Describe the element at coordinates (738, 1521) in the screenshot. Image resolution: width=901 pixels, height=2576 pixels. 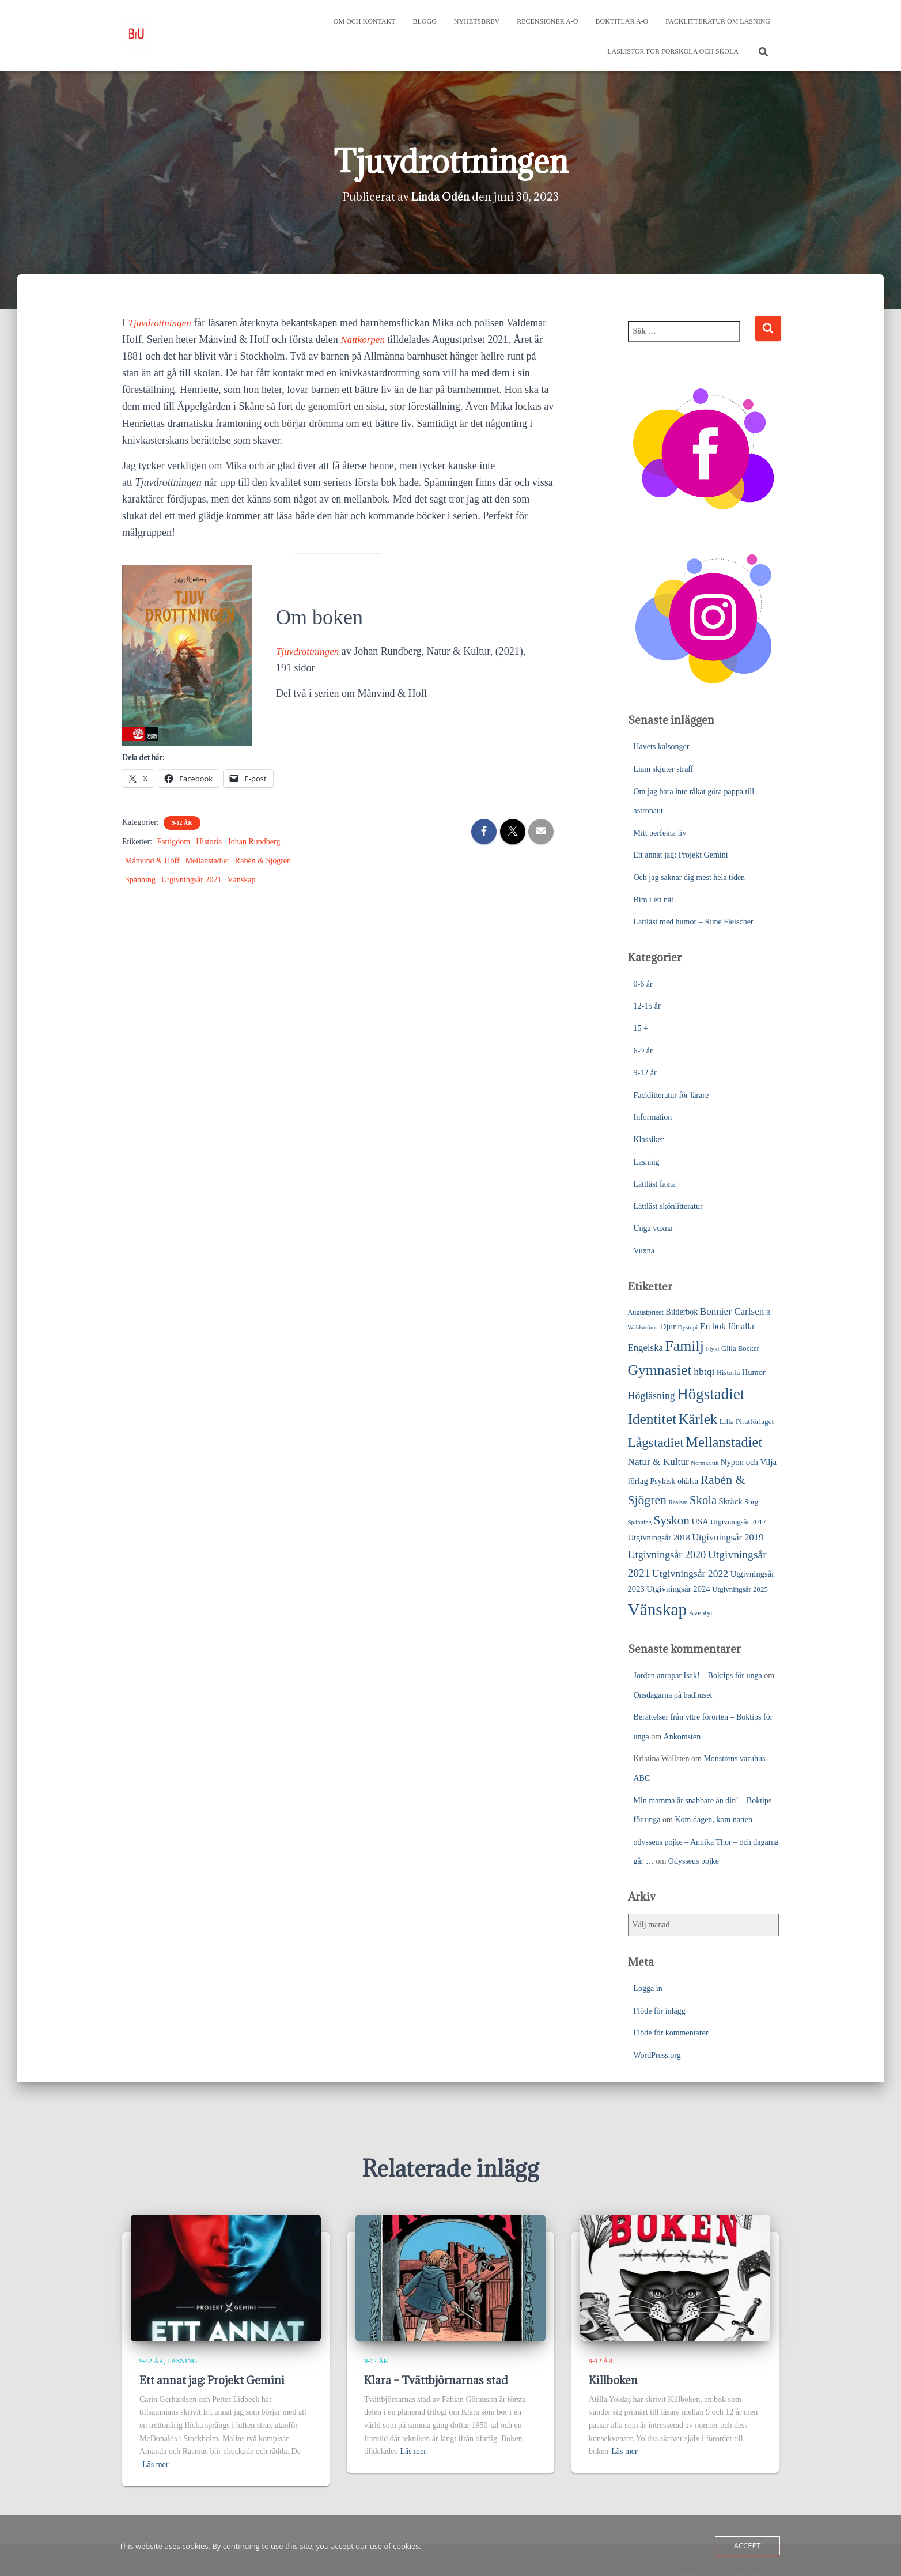
I see `Utgivningsår 2017 [Utgivningsår 2017 (25 objekt)]` at that location.